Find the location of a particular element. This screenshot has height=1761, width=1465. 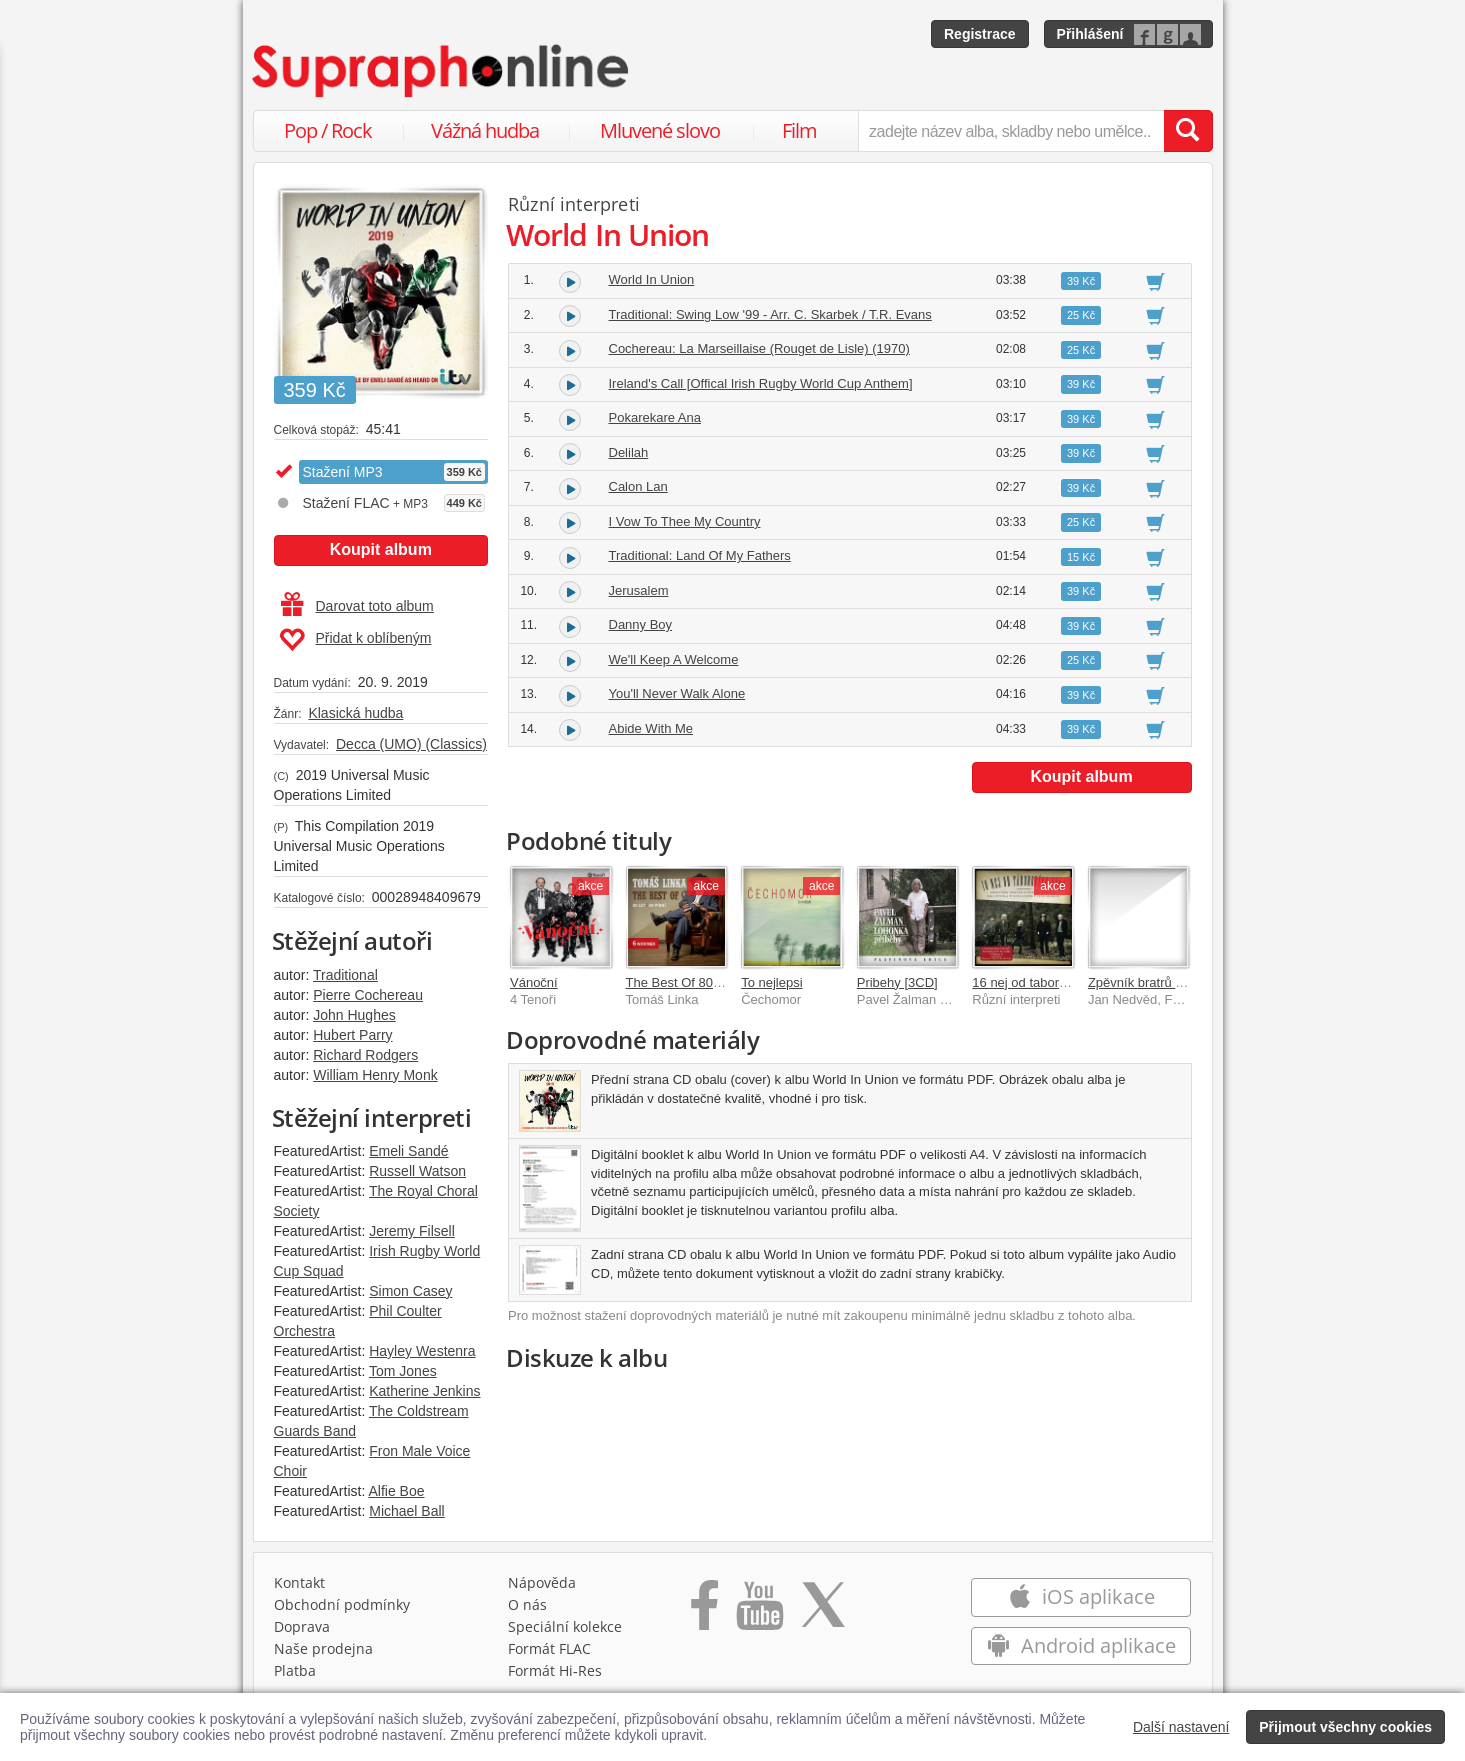

Jerusalem is located at coordinates (639, 590).